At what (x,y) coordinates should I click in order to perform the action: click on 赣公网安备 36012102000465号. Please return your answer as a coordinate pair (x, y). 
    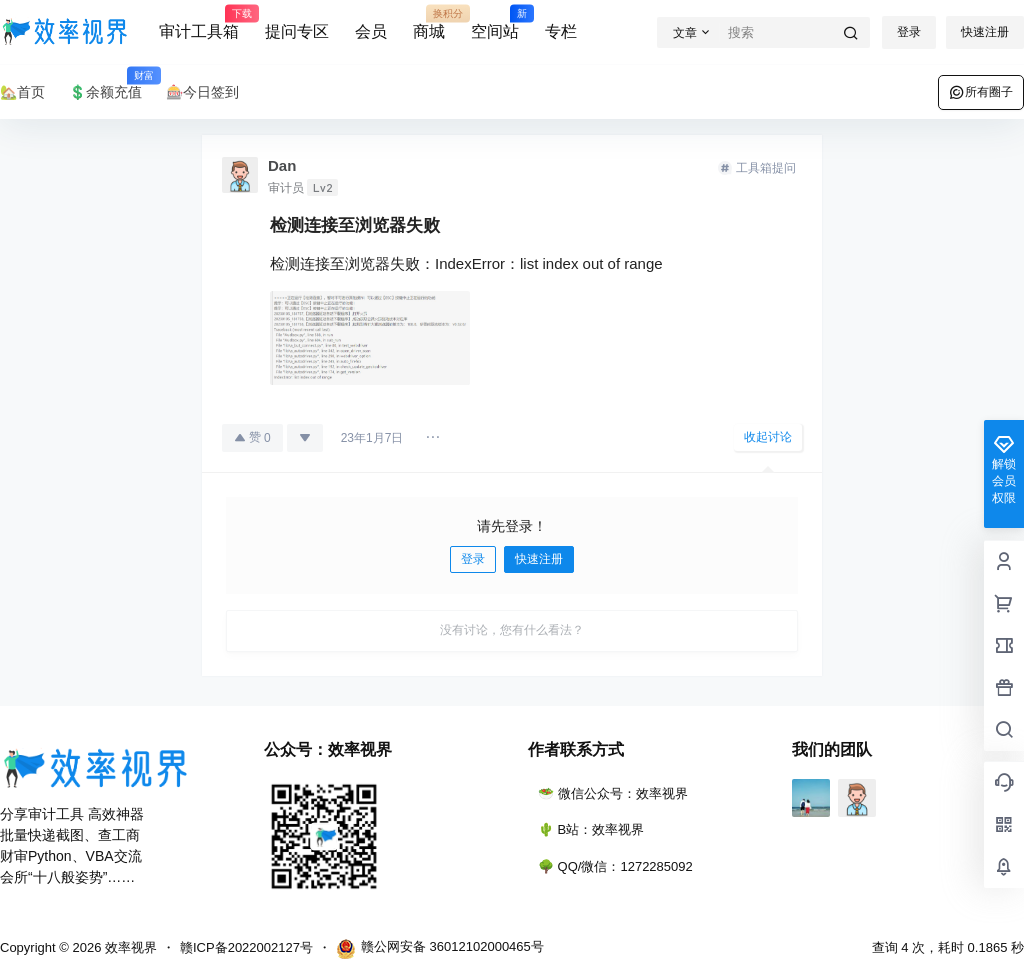
    Looking at the image, I should click on (440, 949).